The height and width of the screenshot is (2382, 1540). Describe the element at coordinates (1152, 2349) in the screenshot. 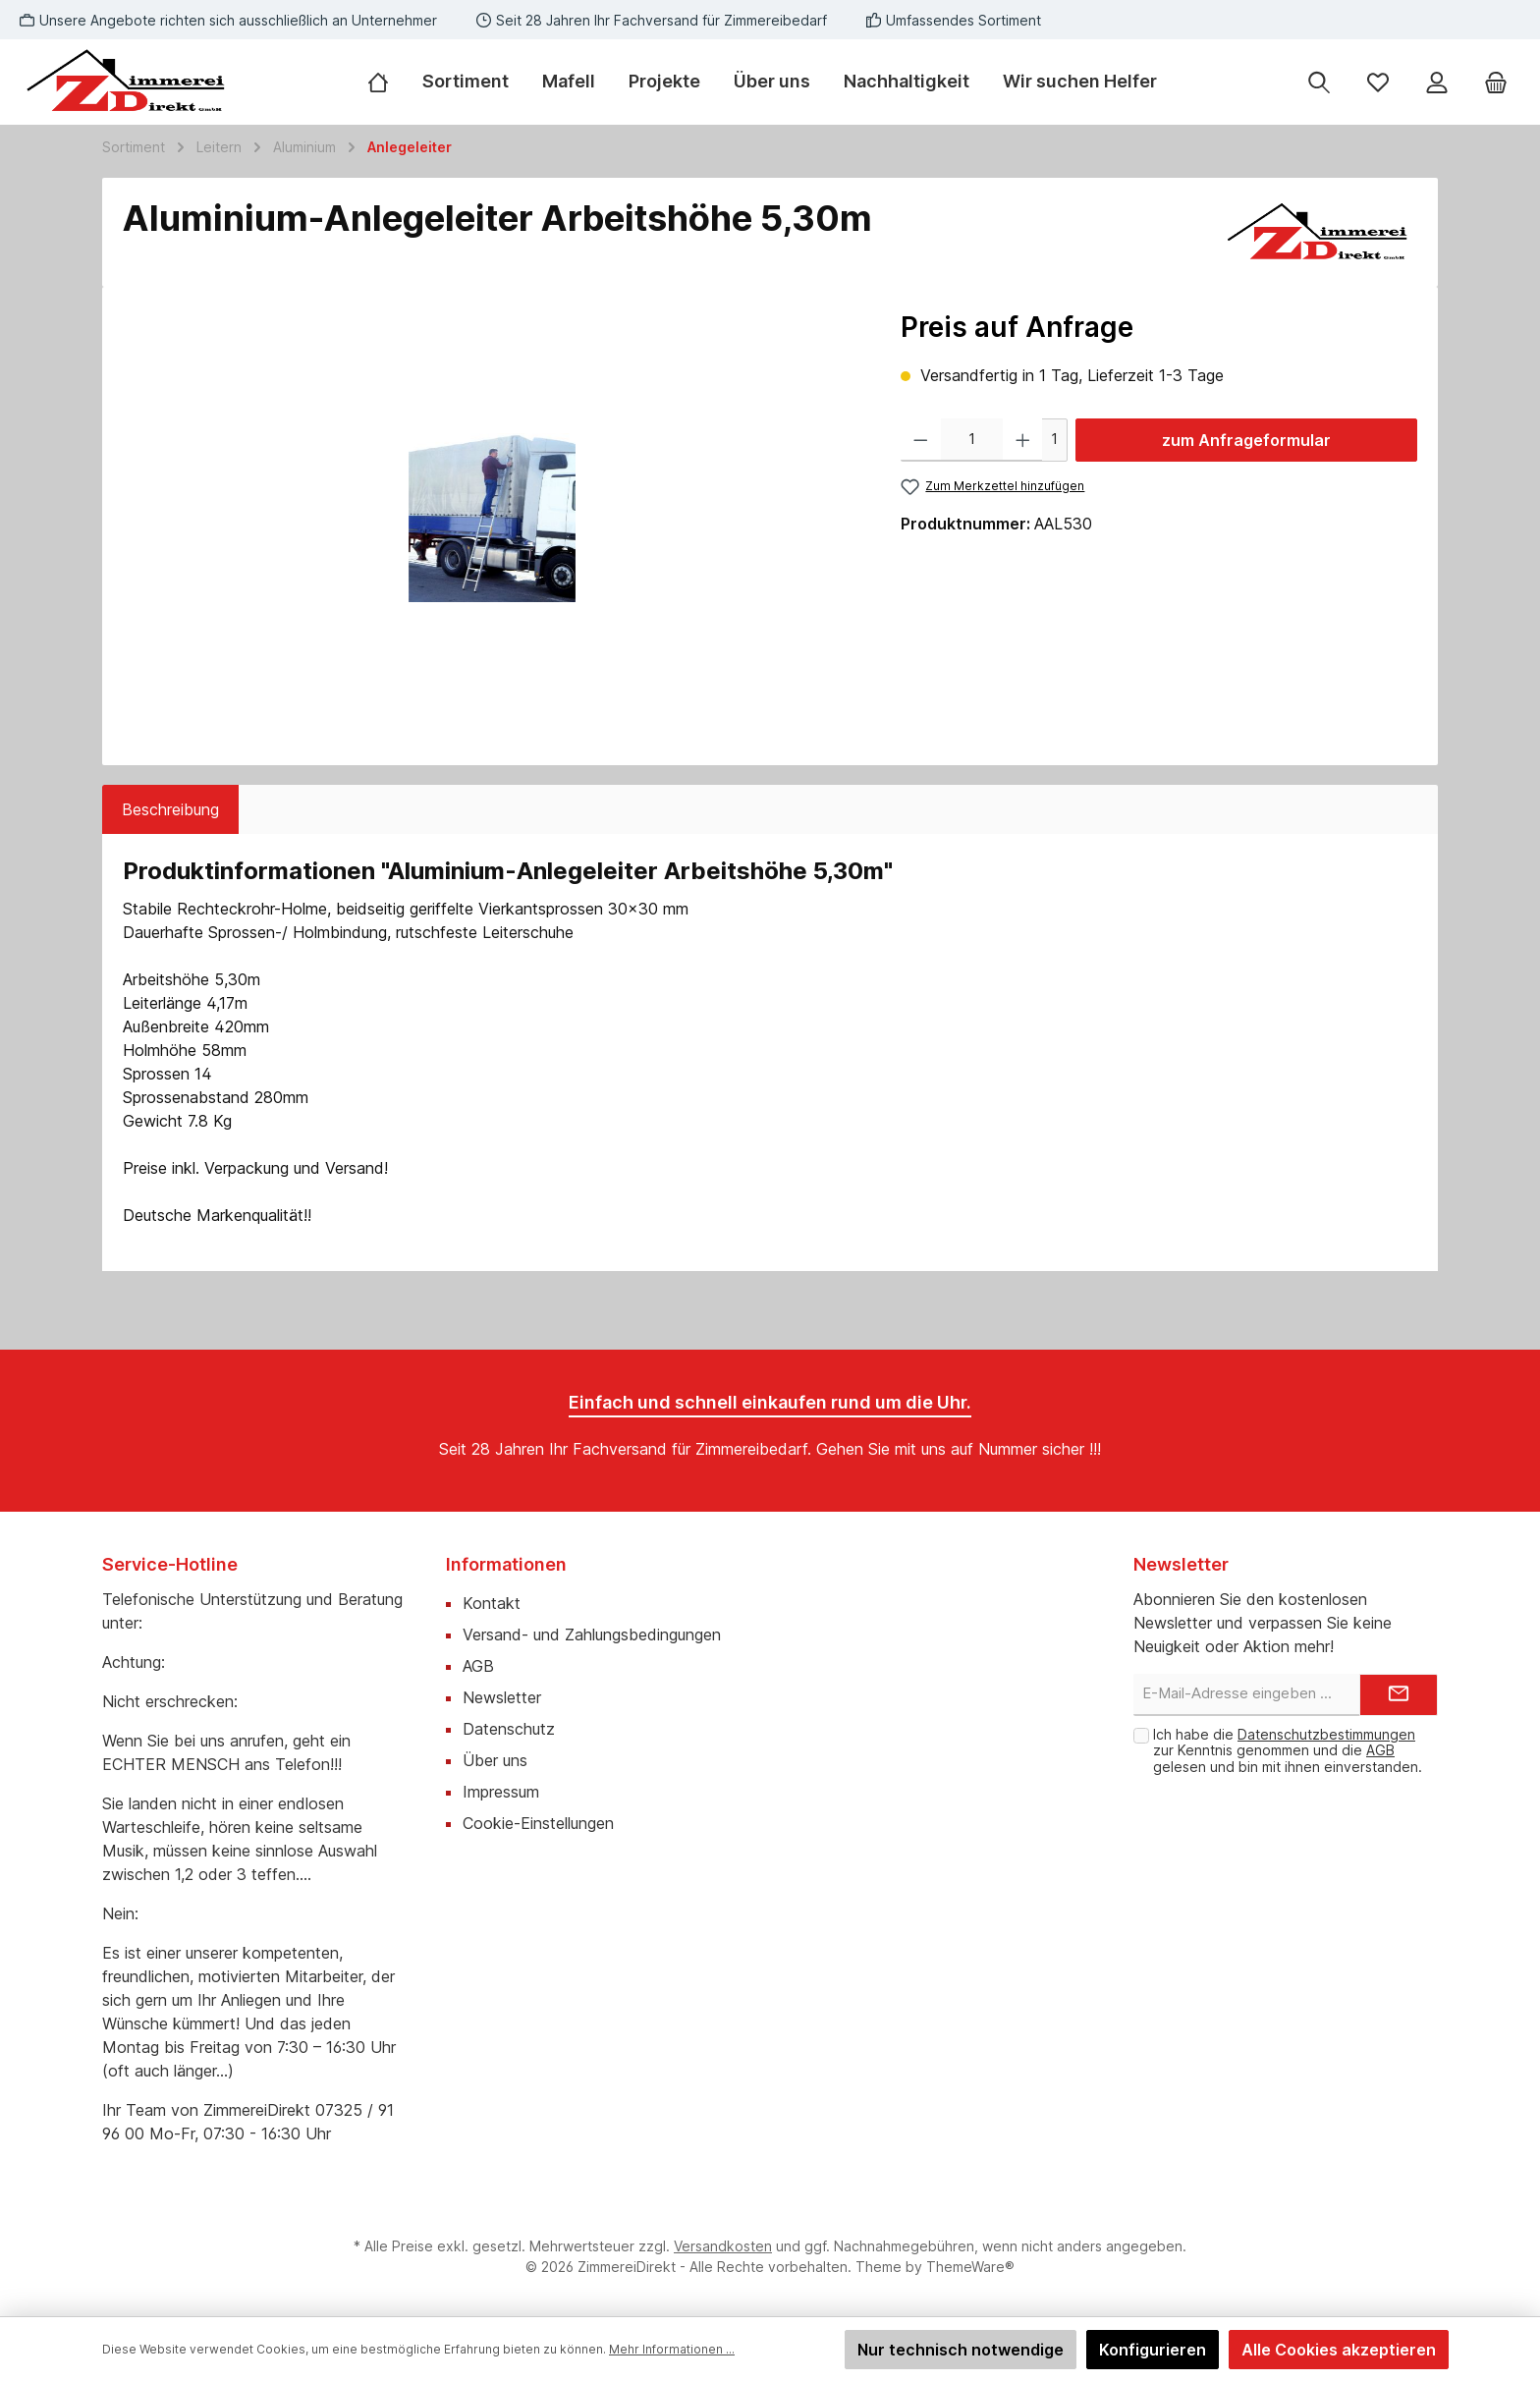

I see `Konfigurieren` at that location.